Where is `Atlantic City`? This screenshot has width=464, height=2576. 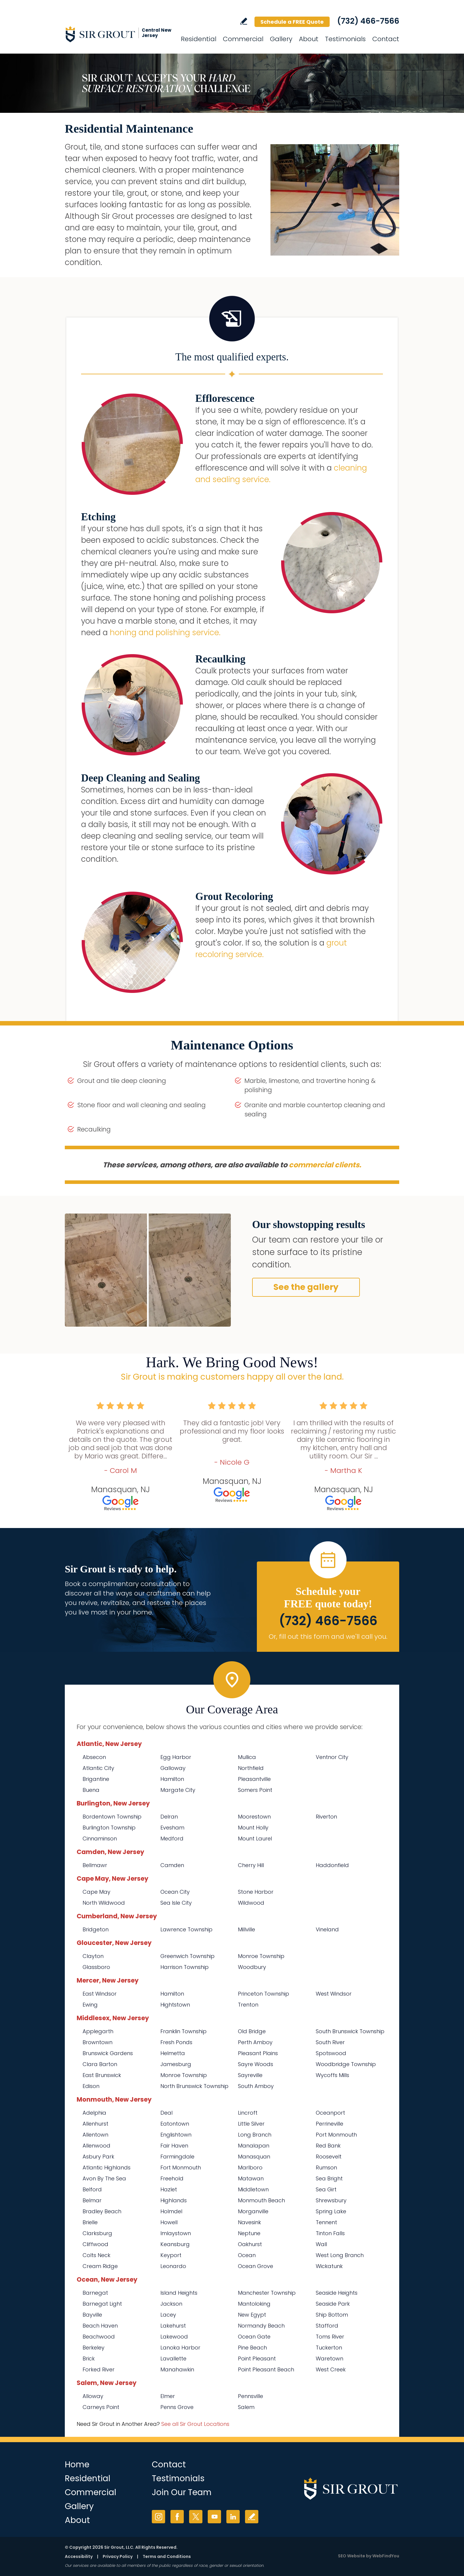
Atlantic City is located at coordinates (98, 1768).